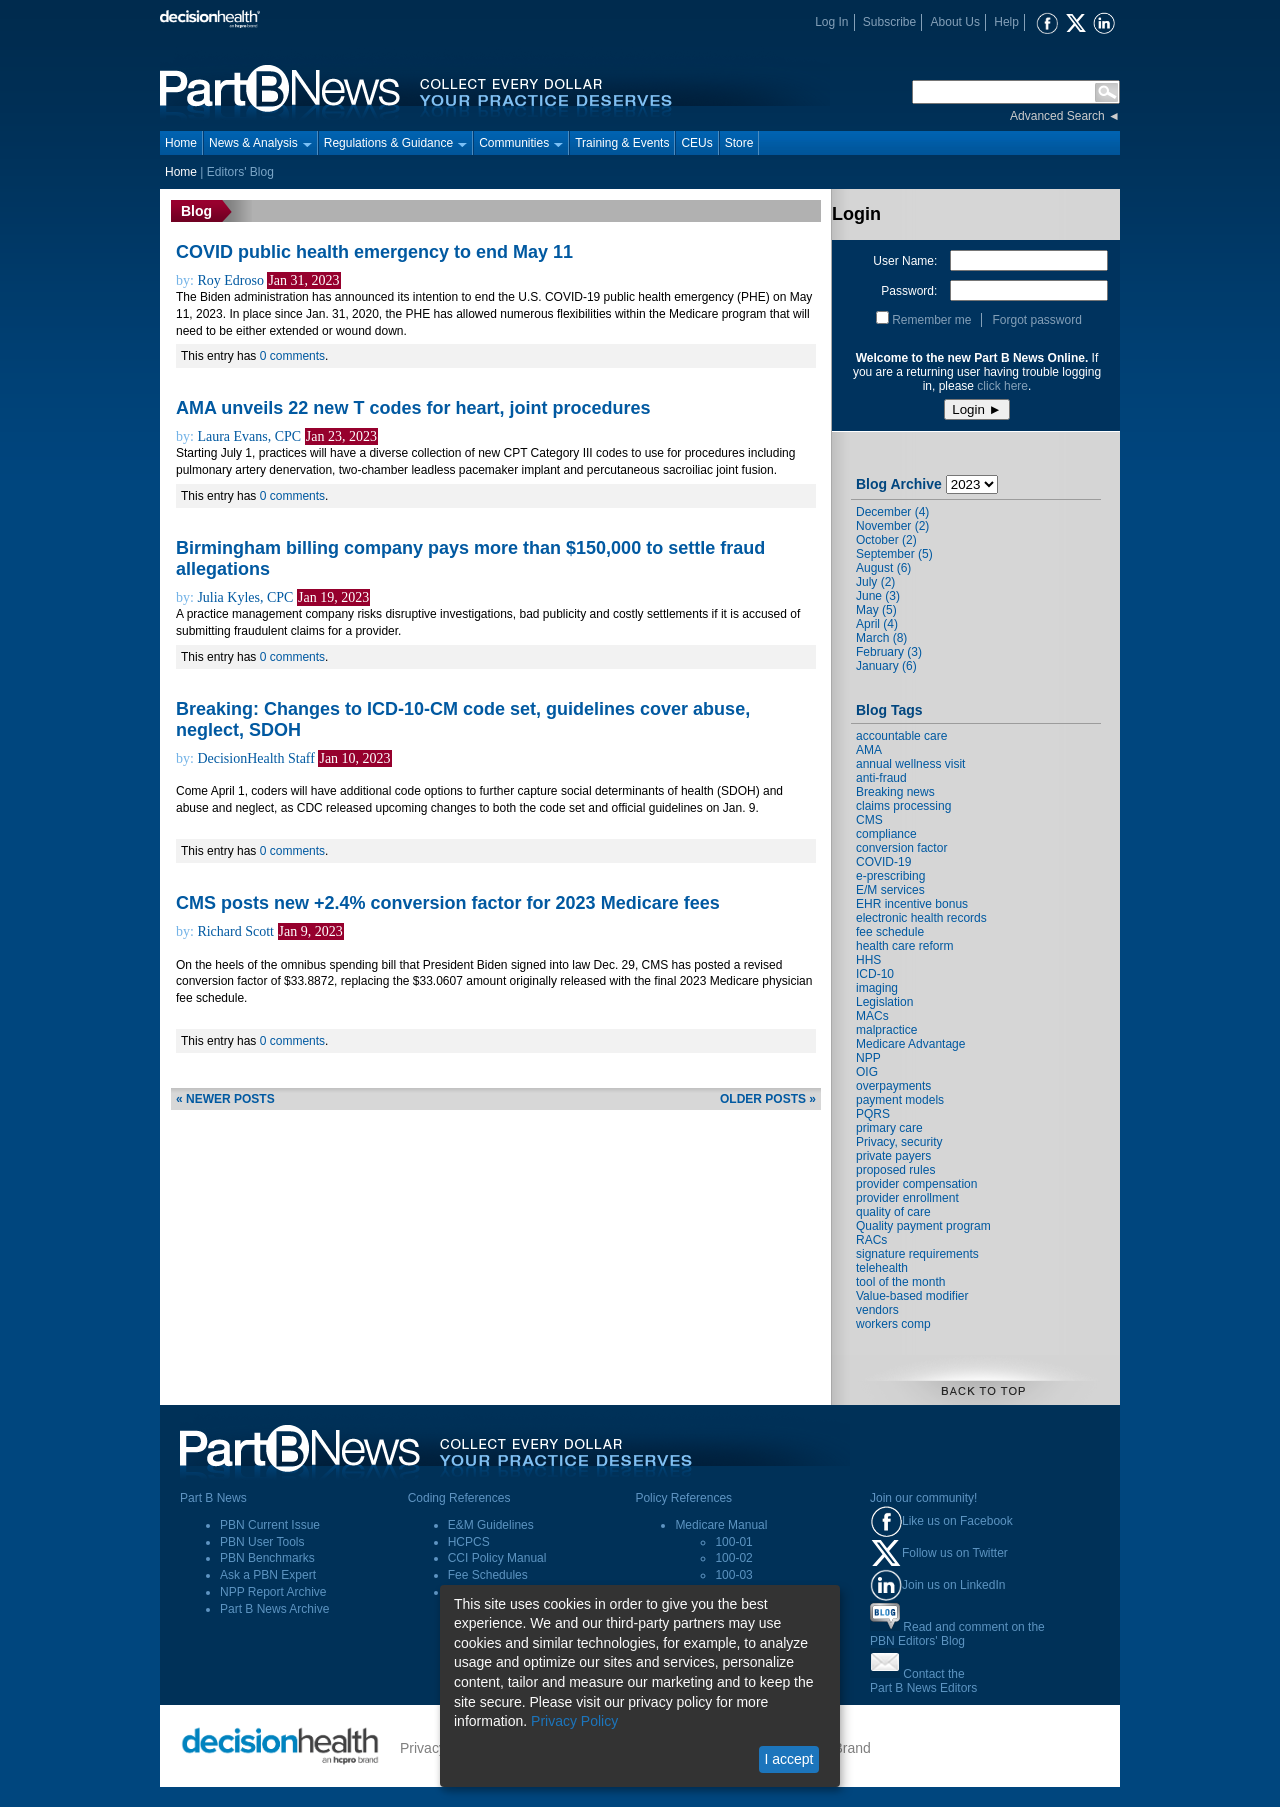 This screenshot has width=1280, height=1807. I want to click on « newer posts, so click(225, 1099).